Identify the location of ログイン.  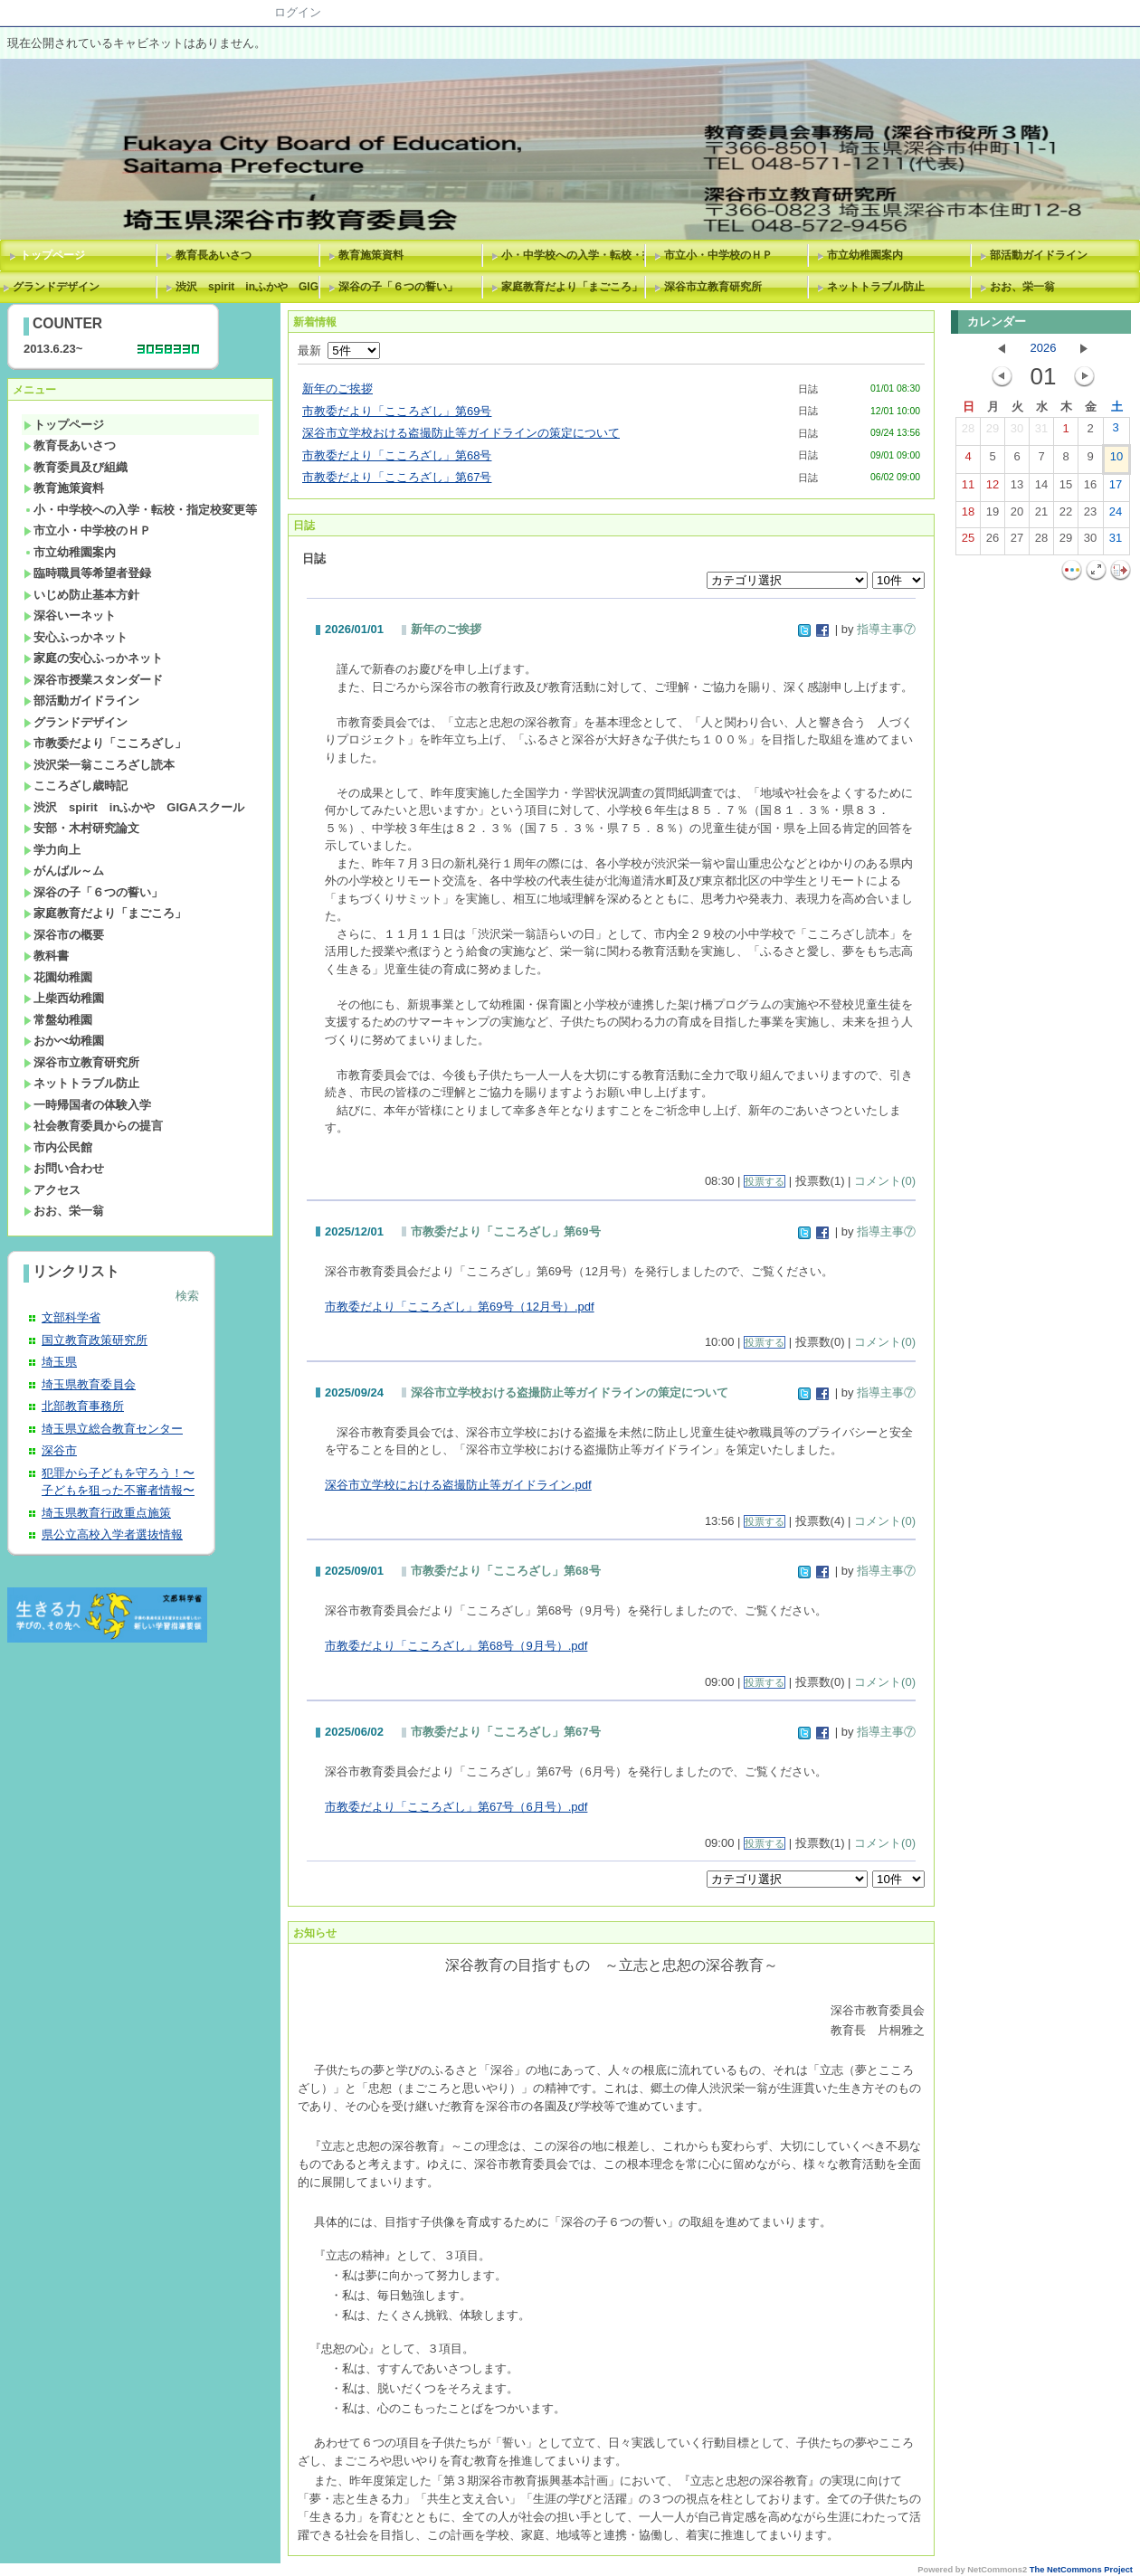
(297, 12).